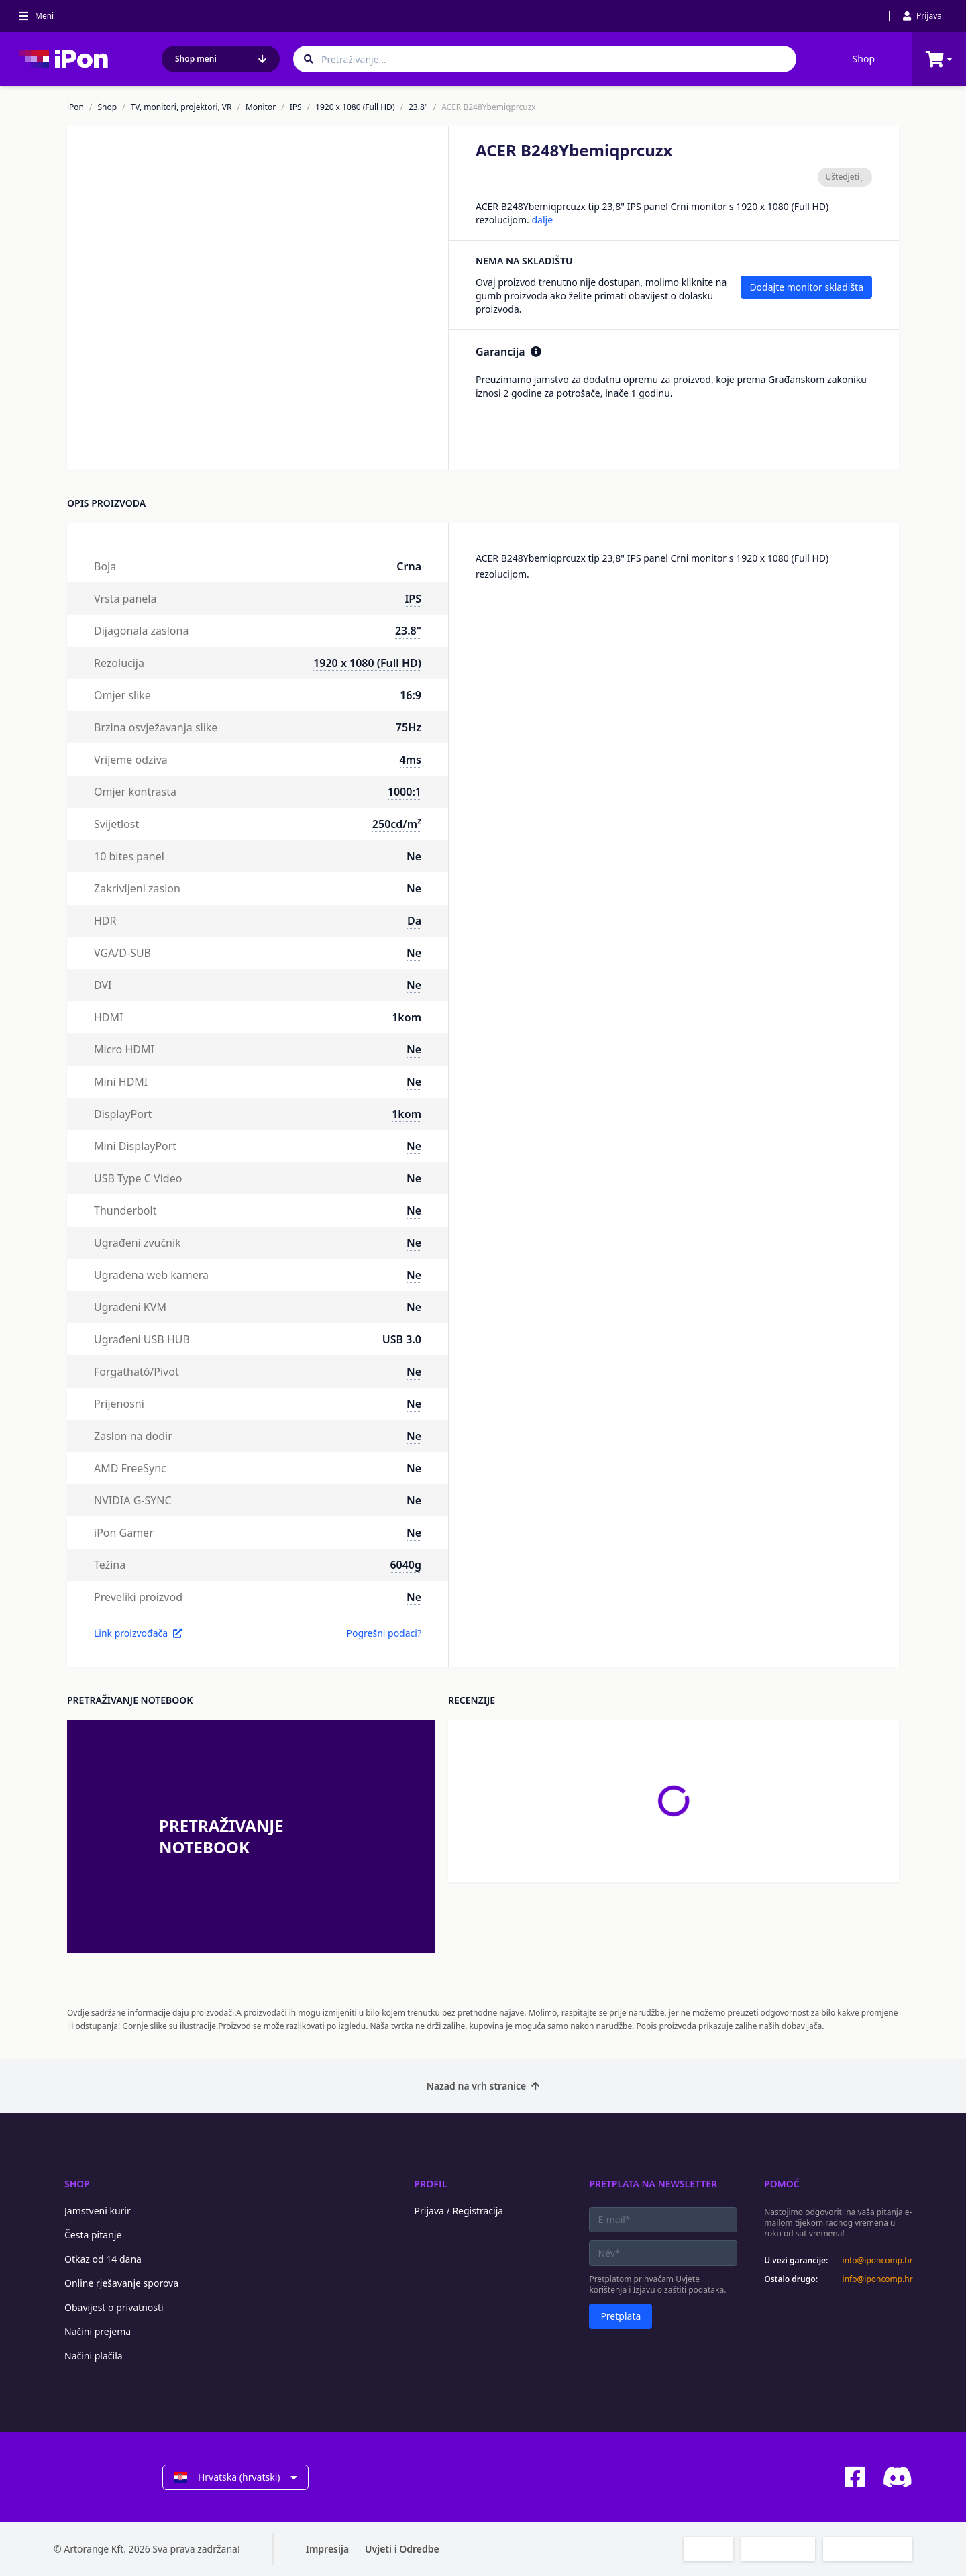  Describe the element at coordinates (414, 856) in the screenshot. I see `Ne` at that location.